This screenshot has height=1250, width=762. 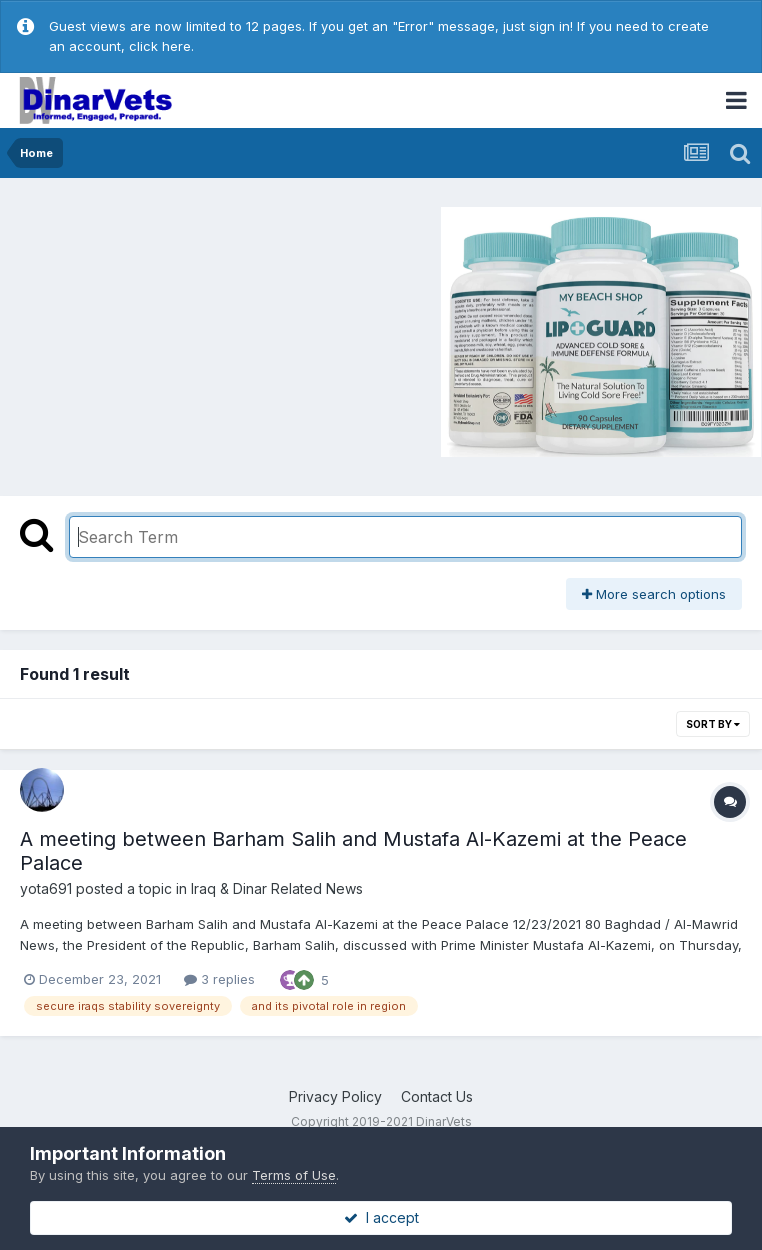 I want to click on I accept, so click(x=381, y=1217).